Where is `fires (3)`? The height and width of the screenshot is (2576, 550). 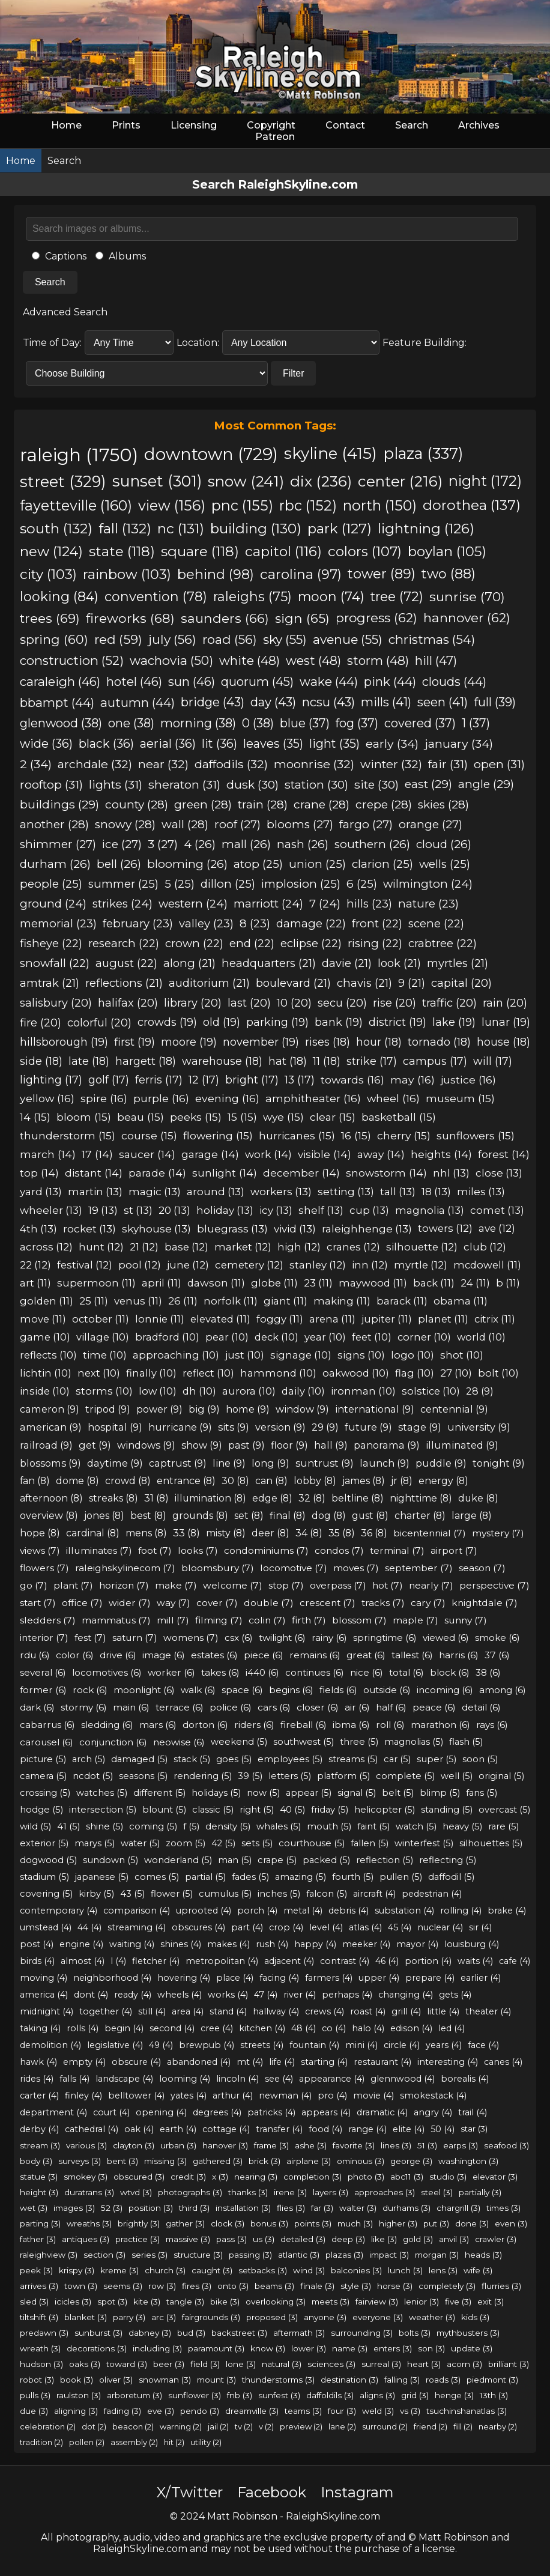
fires (3) is located at coordinates (196, 2286).